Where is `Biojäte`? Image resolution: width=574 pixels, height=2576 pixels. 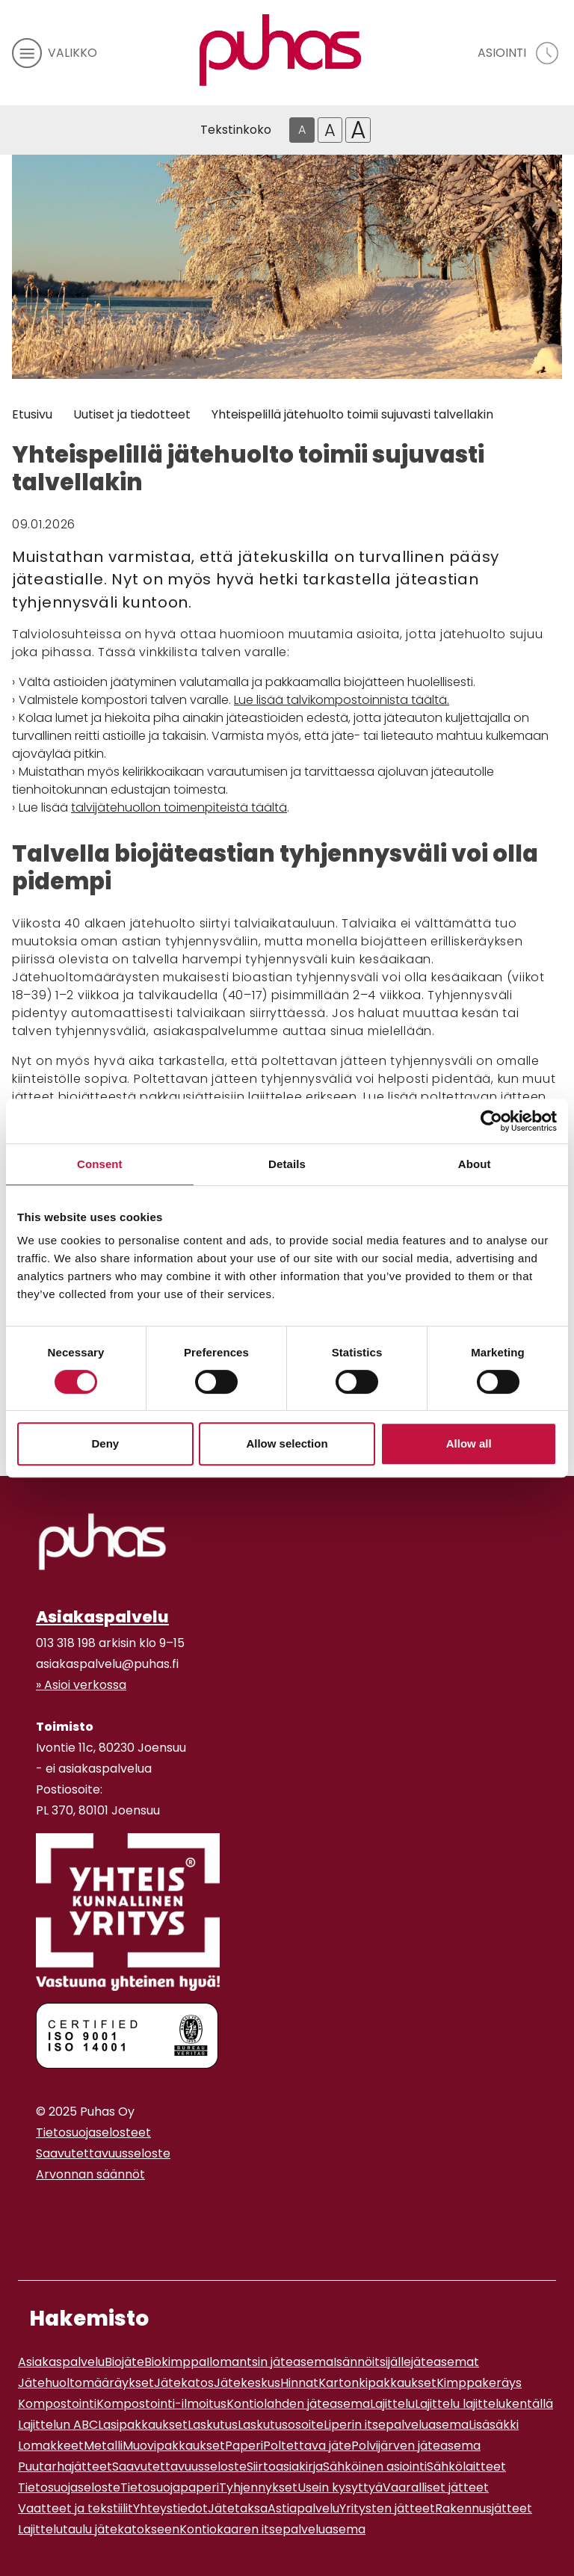
Biojäte is located at coordinates (124, 2361).